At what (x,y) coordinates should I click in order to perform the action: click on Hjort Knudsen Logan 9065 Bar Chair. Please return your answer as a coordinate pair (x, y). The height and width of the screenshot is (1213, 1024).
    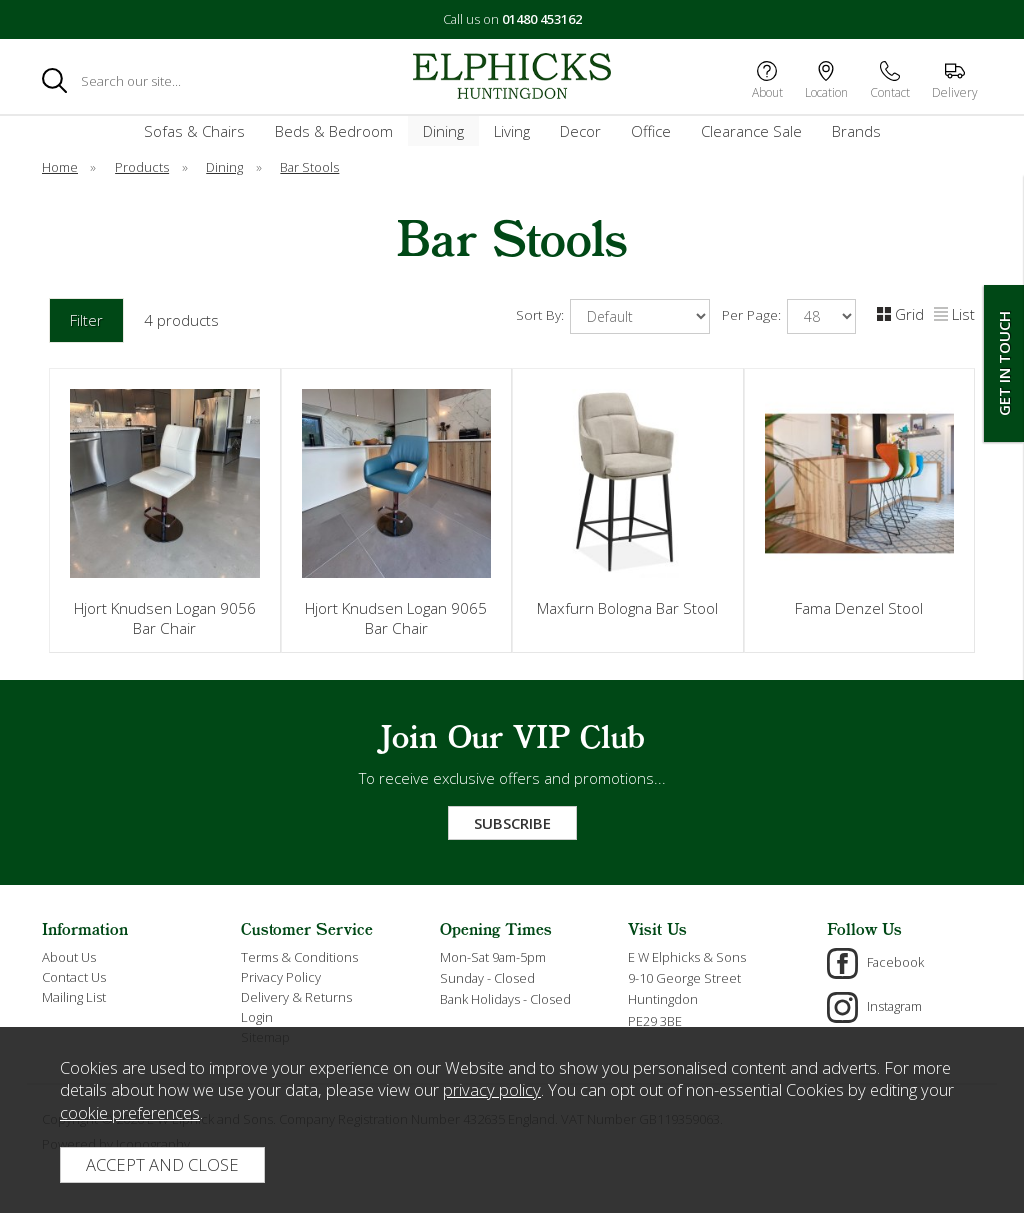
    Looking at the image, I should click on (396, 618).